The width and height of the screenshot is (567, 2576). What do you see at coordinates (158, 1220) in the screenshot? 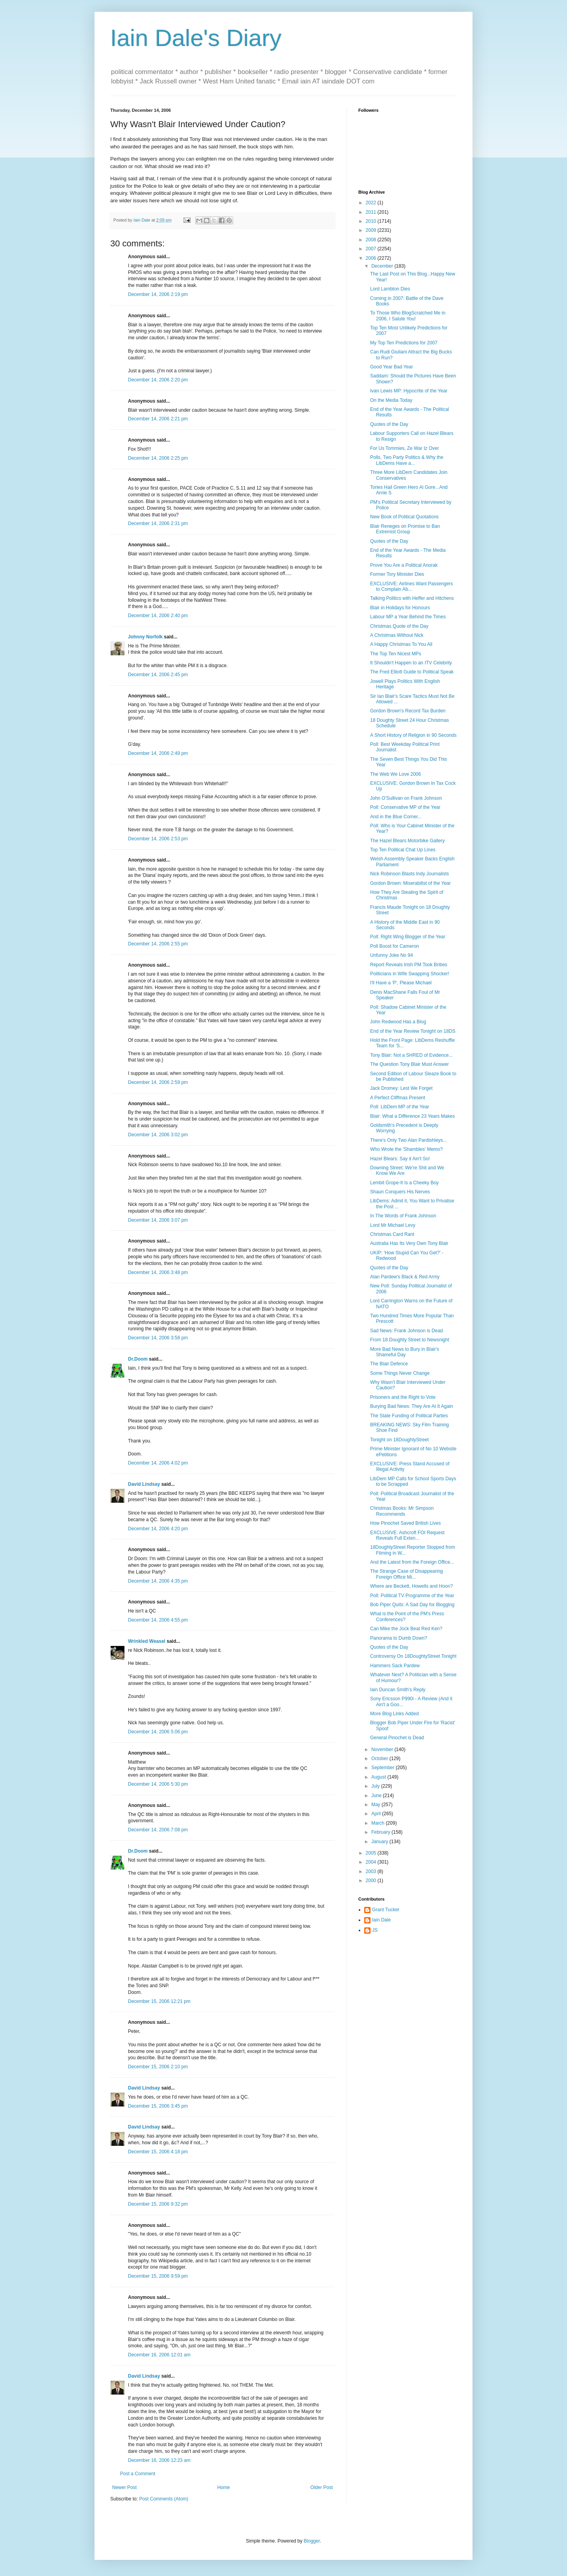
I see `December 14, 2006 3:07 pm` at bounding box center [158, 1220].